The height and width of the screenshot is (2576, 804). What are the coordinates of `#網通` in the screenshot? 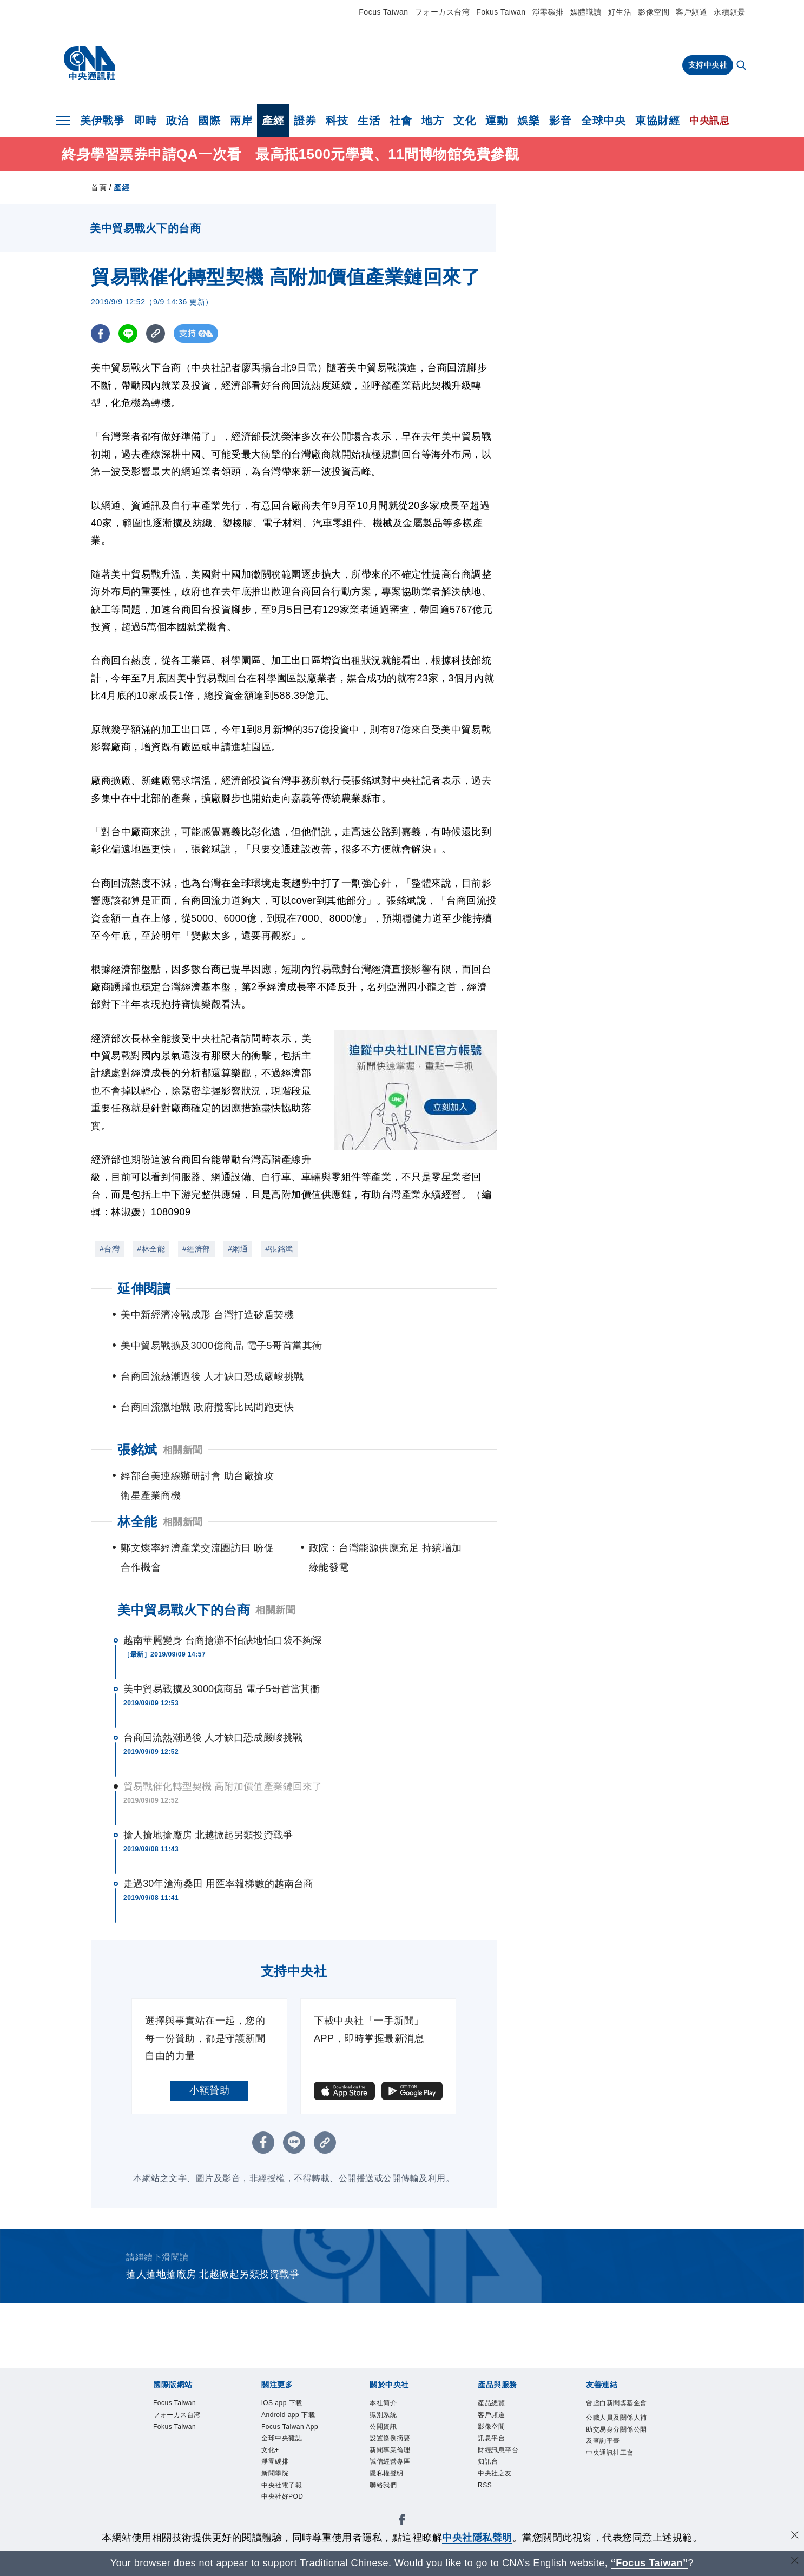 It's located at (238, 1248).